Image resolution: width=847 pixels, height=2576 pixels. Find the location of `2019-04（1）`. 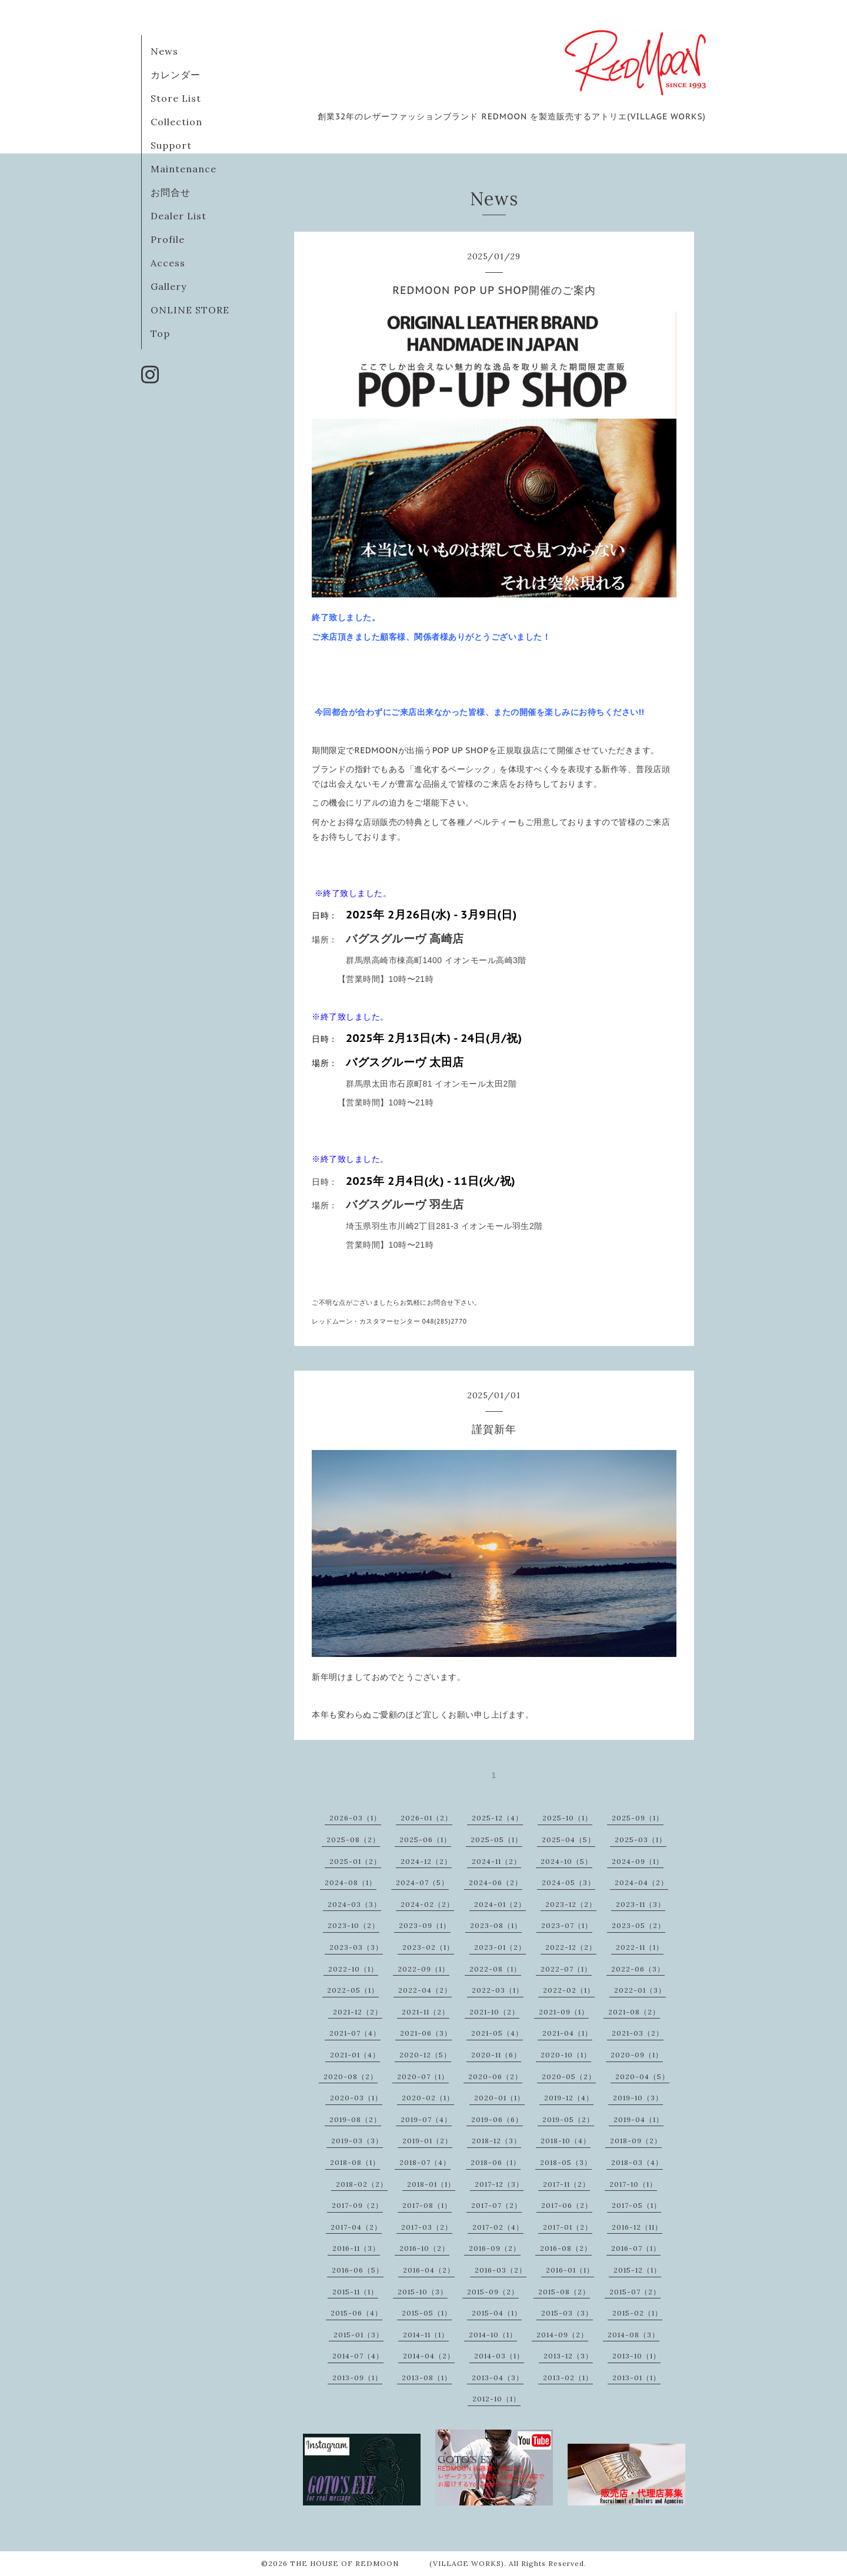

2019-04（1） is located at coordinates (638, 2119).